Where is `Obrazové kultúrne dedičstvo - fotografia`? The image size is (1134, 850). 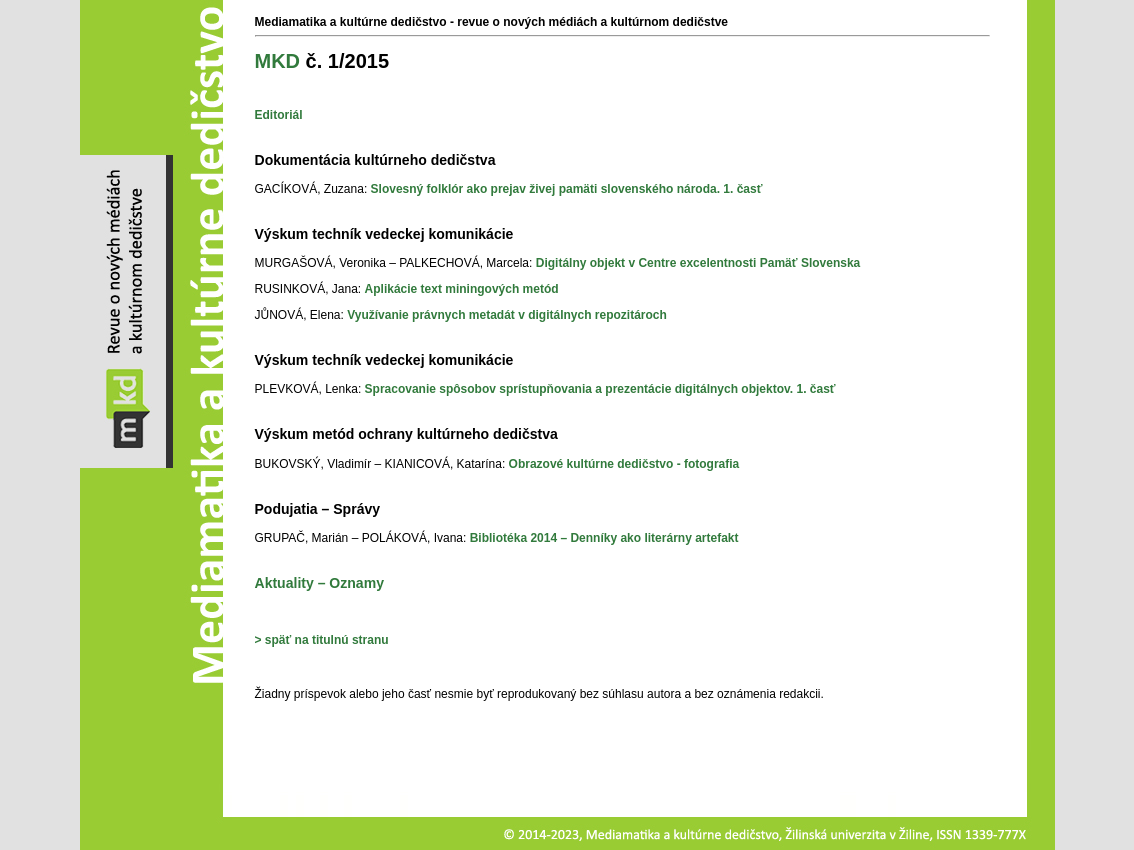 Obrazové kultúrne dedičstvo - fotografia is located at coordinates (624, 464).